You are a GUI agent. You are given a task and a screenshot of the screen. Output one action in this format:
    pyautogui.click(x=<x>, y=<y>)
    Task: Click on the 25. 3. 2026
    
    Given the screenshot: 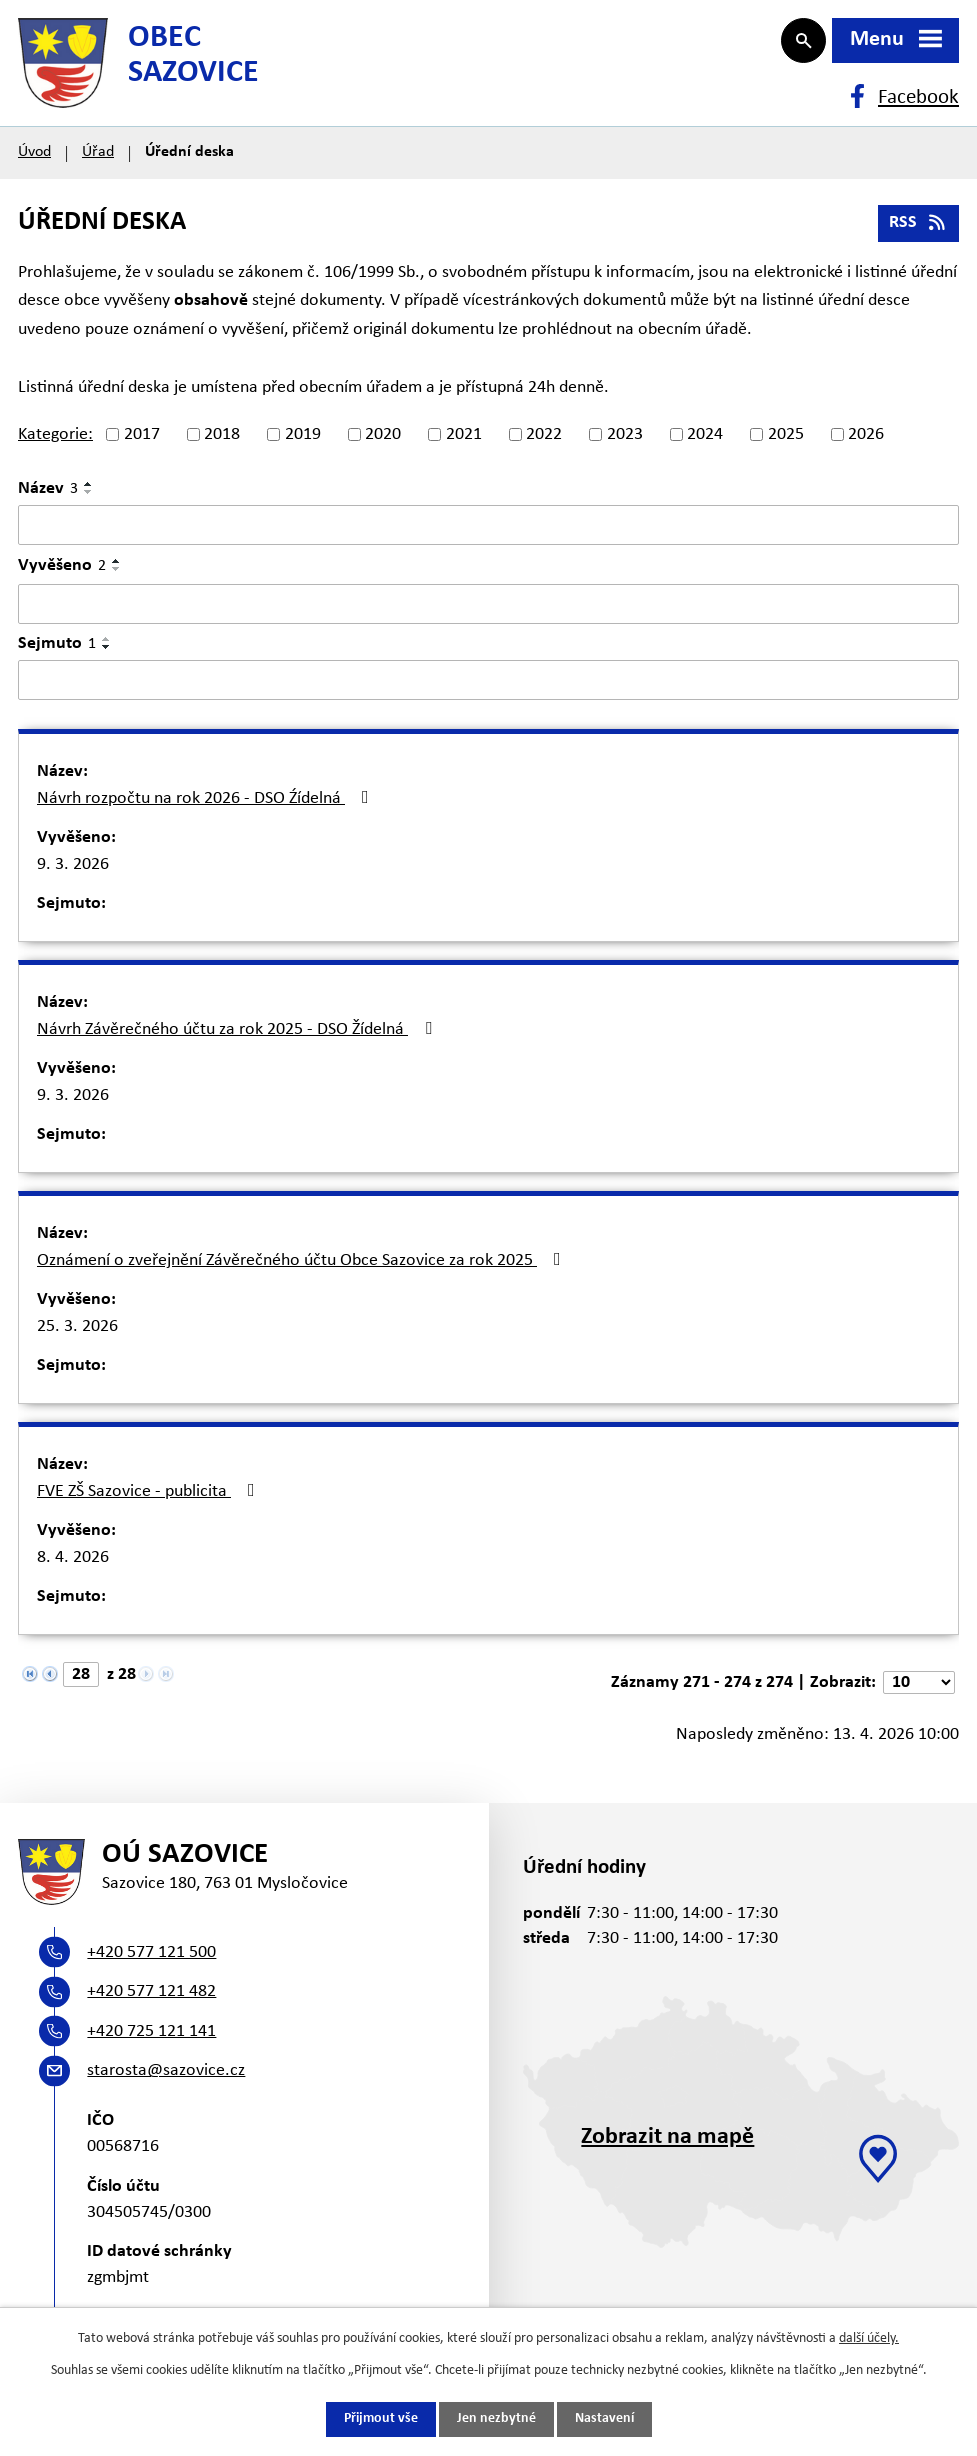 What is the action you would take?
    pyautogui.click(x=77, y=1336)
    